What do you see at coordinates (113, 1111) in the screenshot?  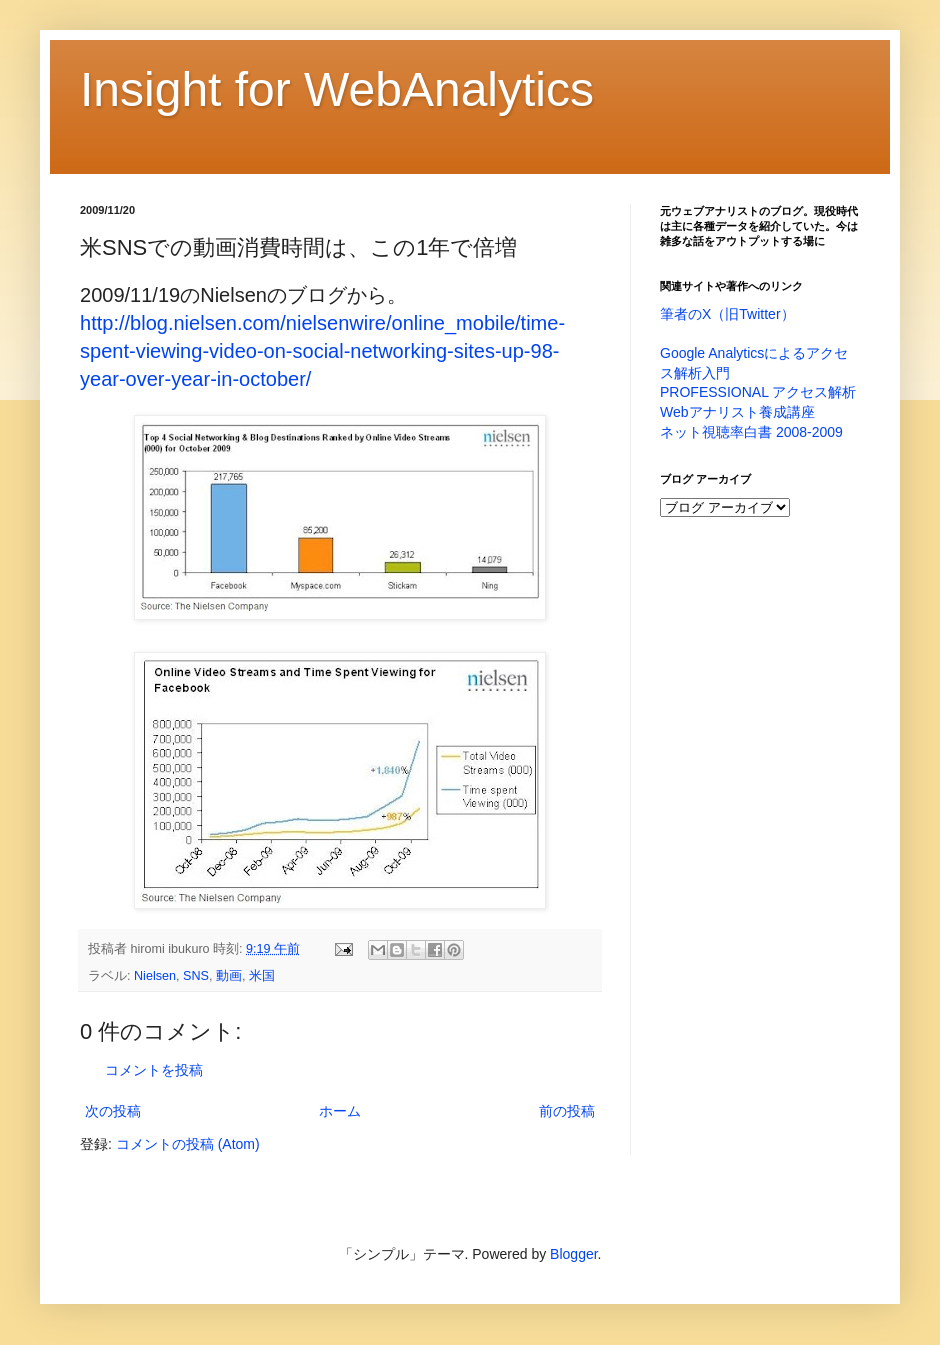 I see `次の投稿` at bounding box center [113, 1111].